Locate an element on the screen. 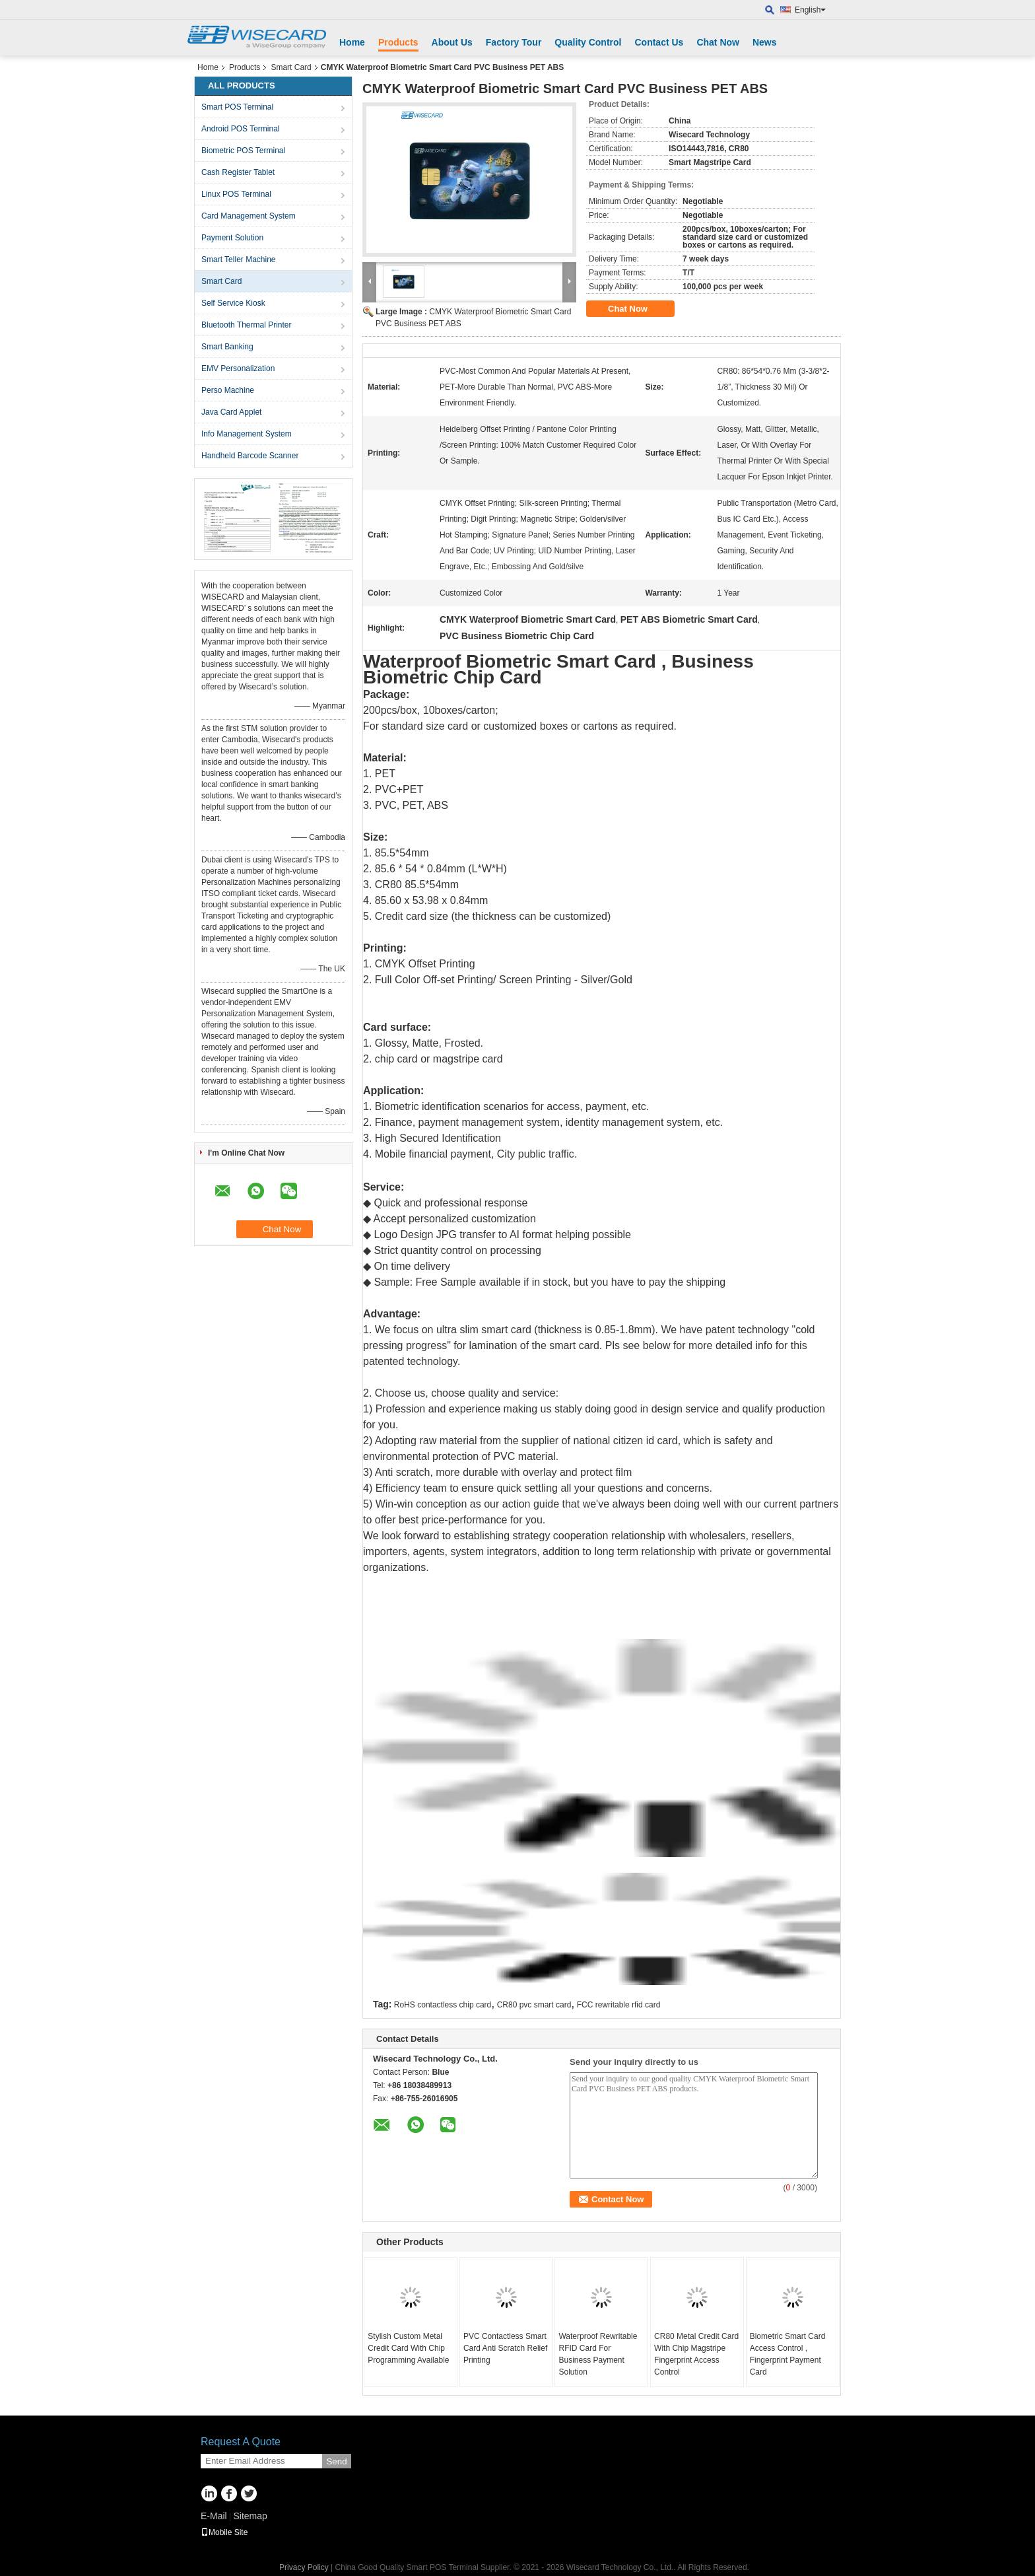  Smart Teller Machine is located at coordinates (238, 259).